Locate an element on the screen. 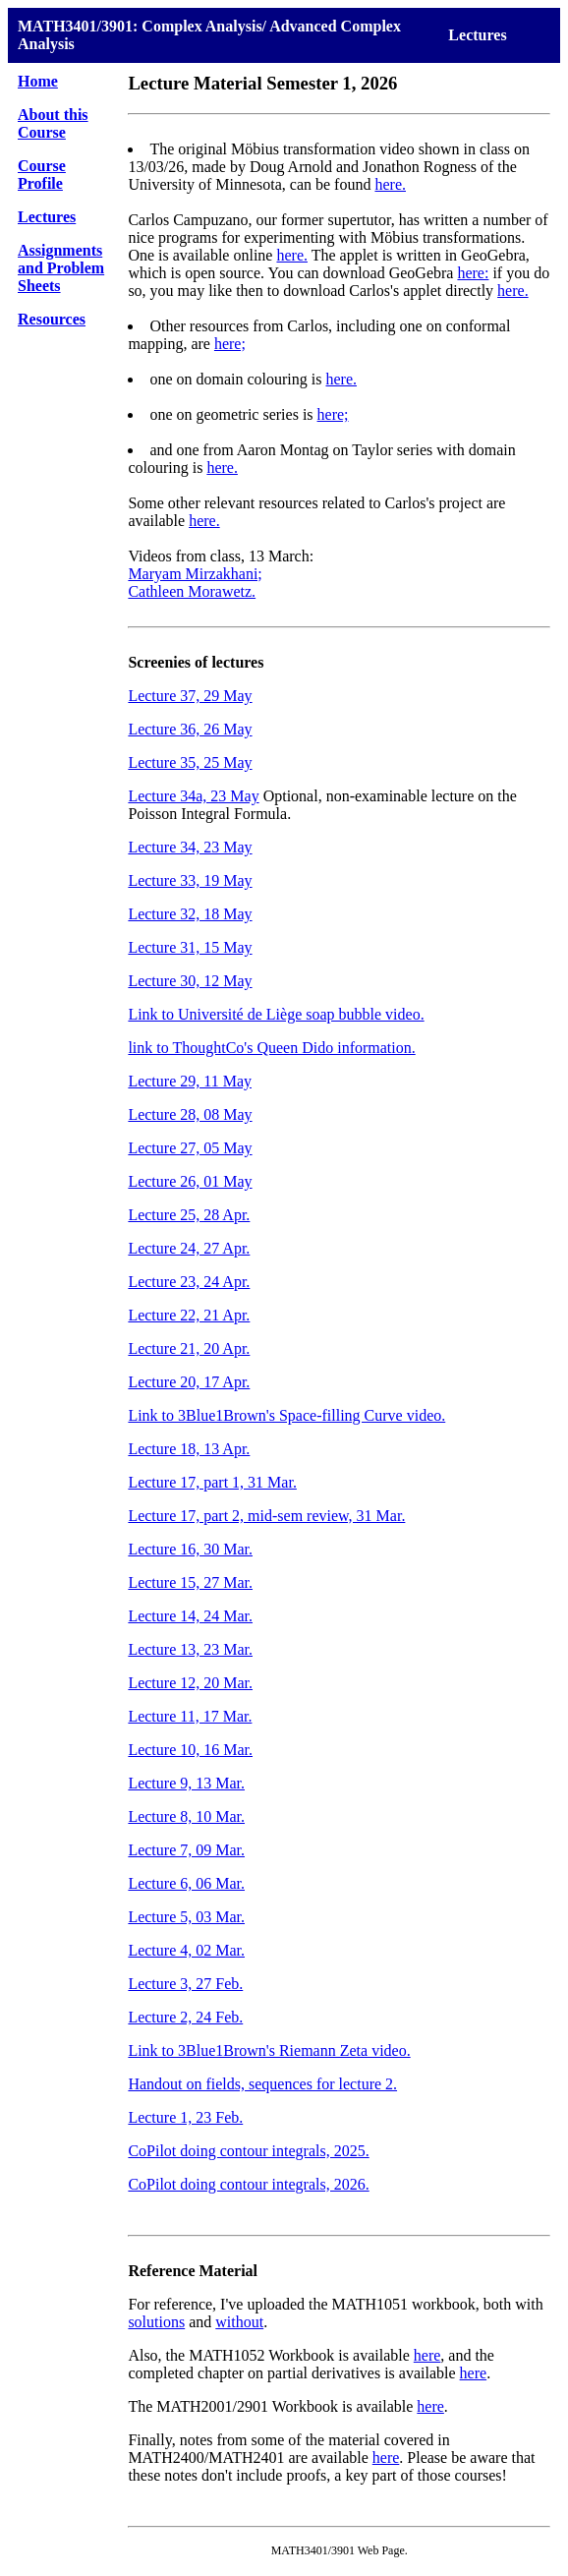 The height and width of the screenshot is (2576, 568). without is located at coordinates (239, 2321).